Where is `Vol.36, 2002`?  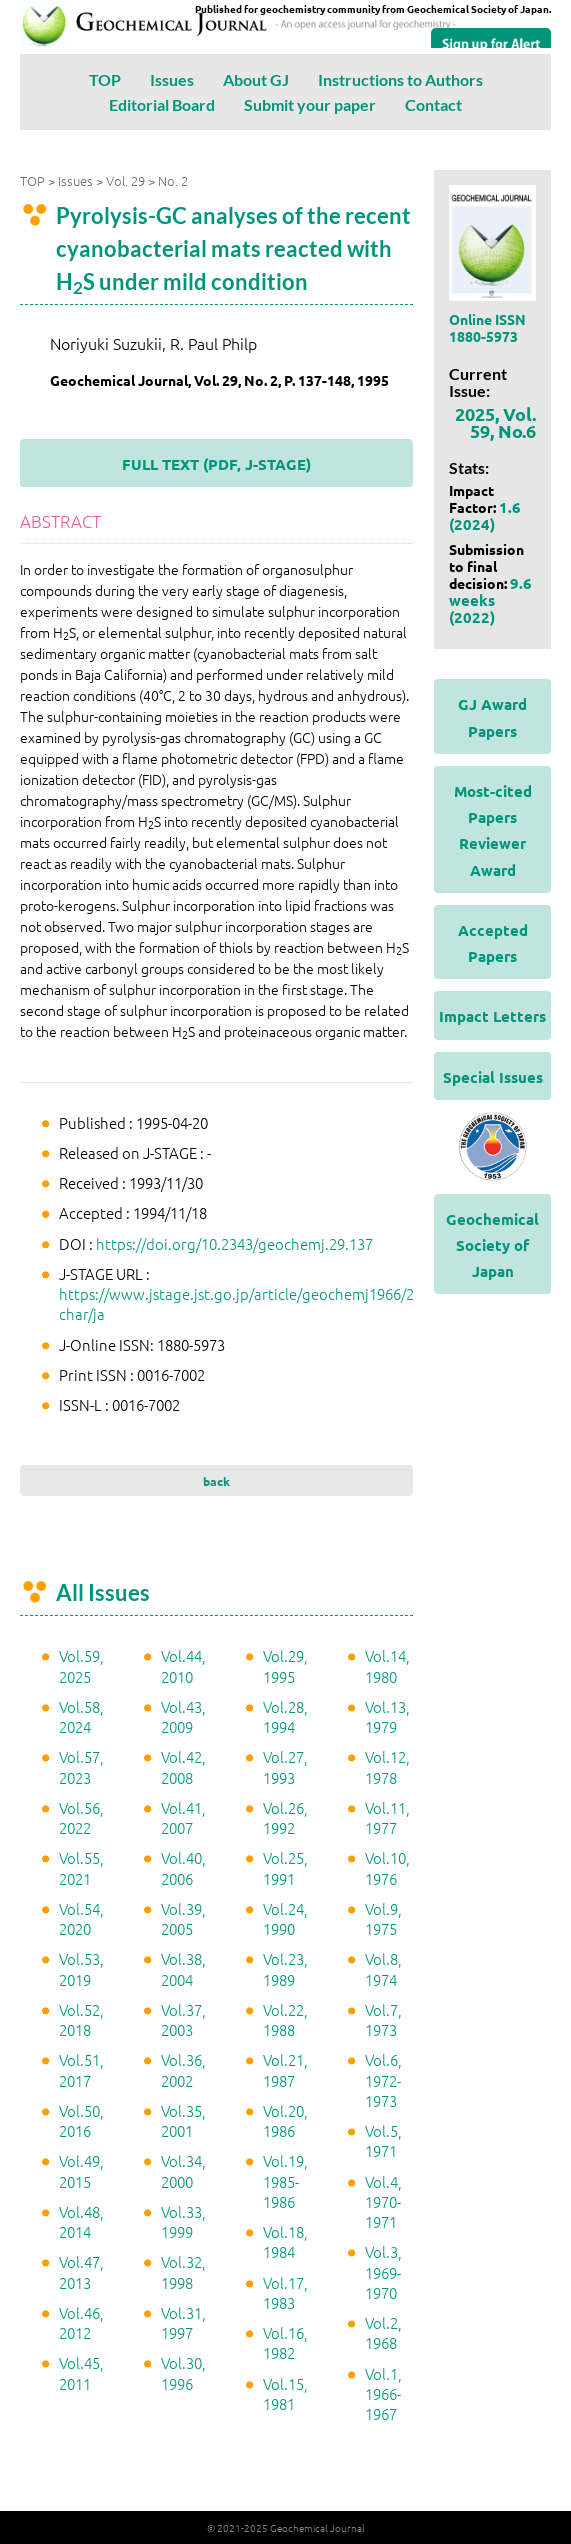
Vol.36, 2002 is located at coordinates (183, 2069).